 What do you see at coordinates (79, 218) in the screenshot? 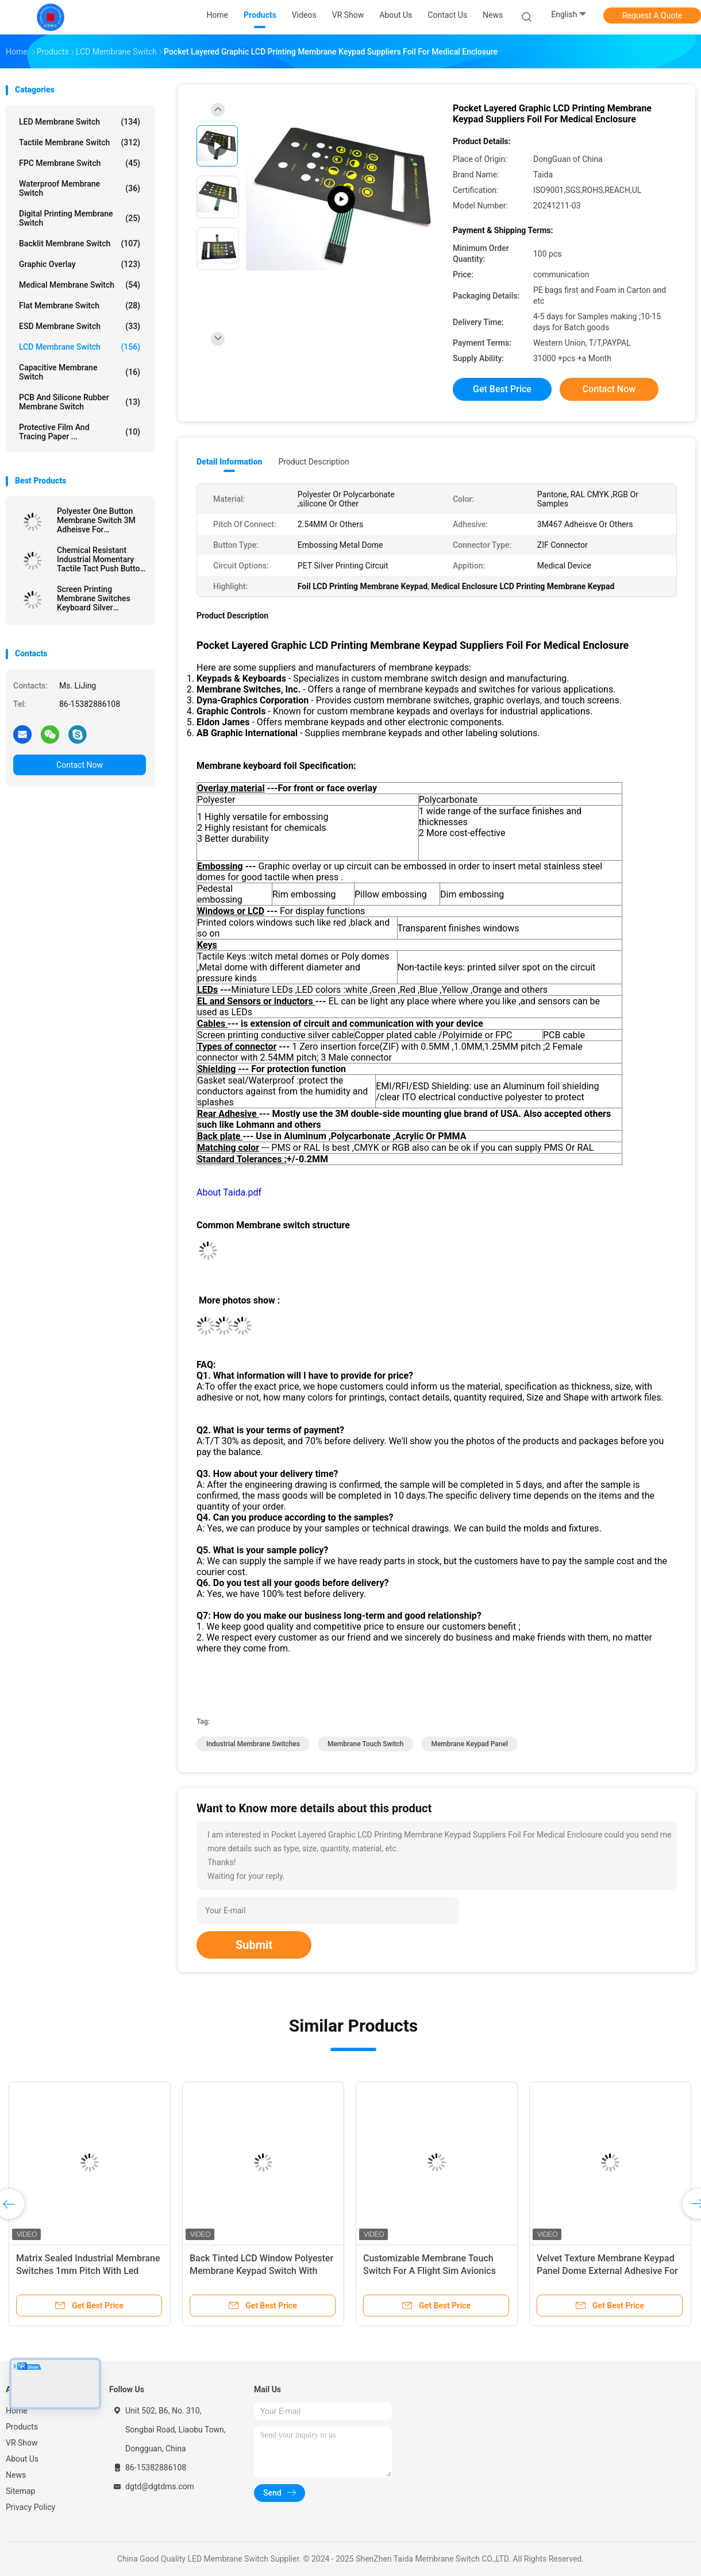
I see `Digital Printing Membrane Switch` at bounding box center [79, 218].